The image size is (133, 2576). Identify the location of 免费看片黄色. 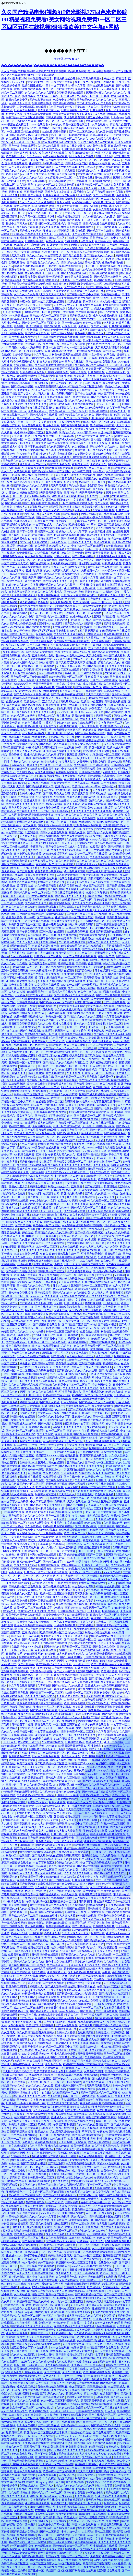
(98, 846).